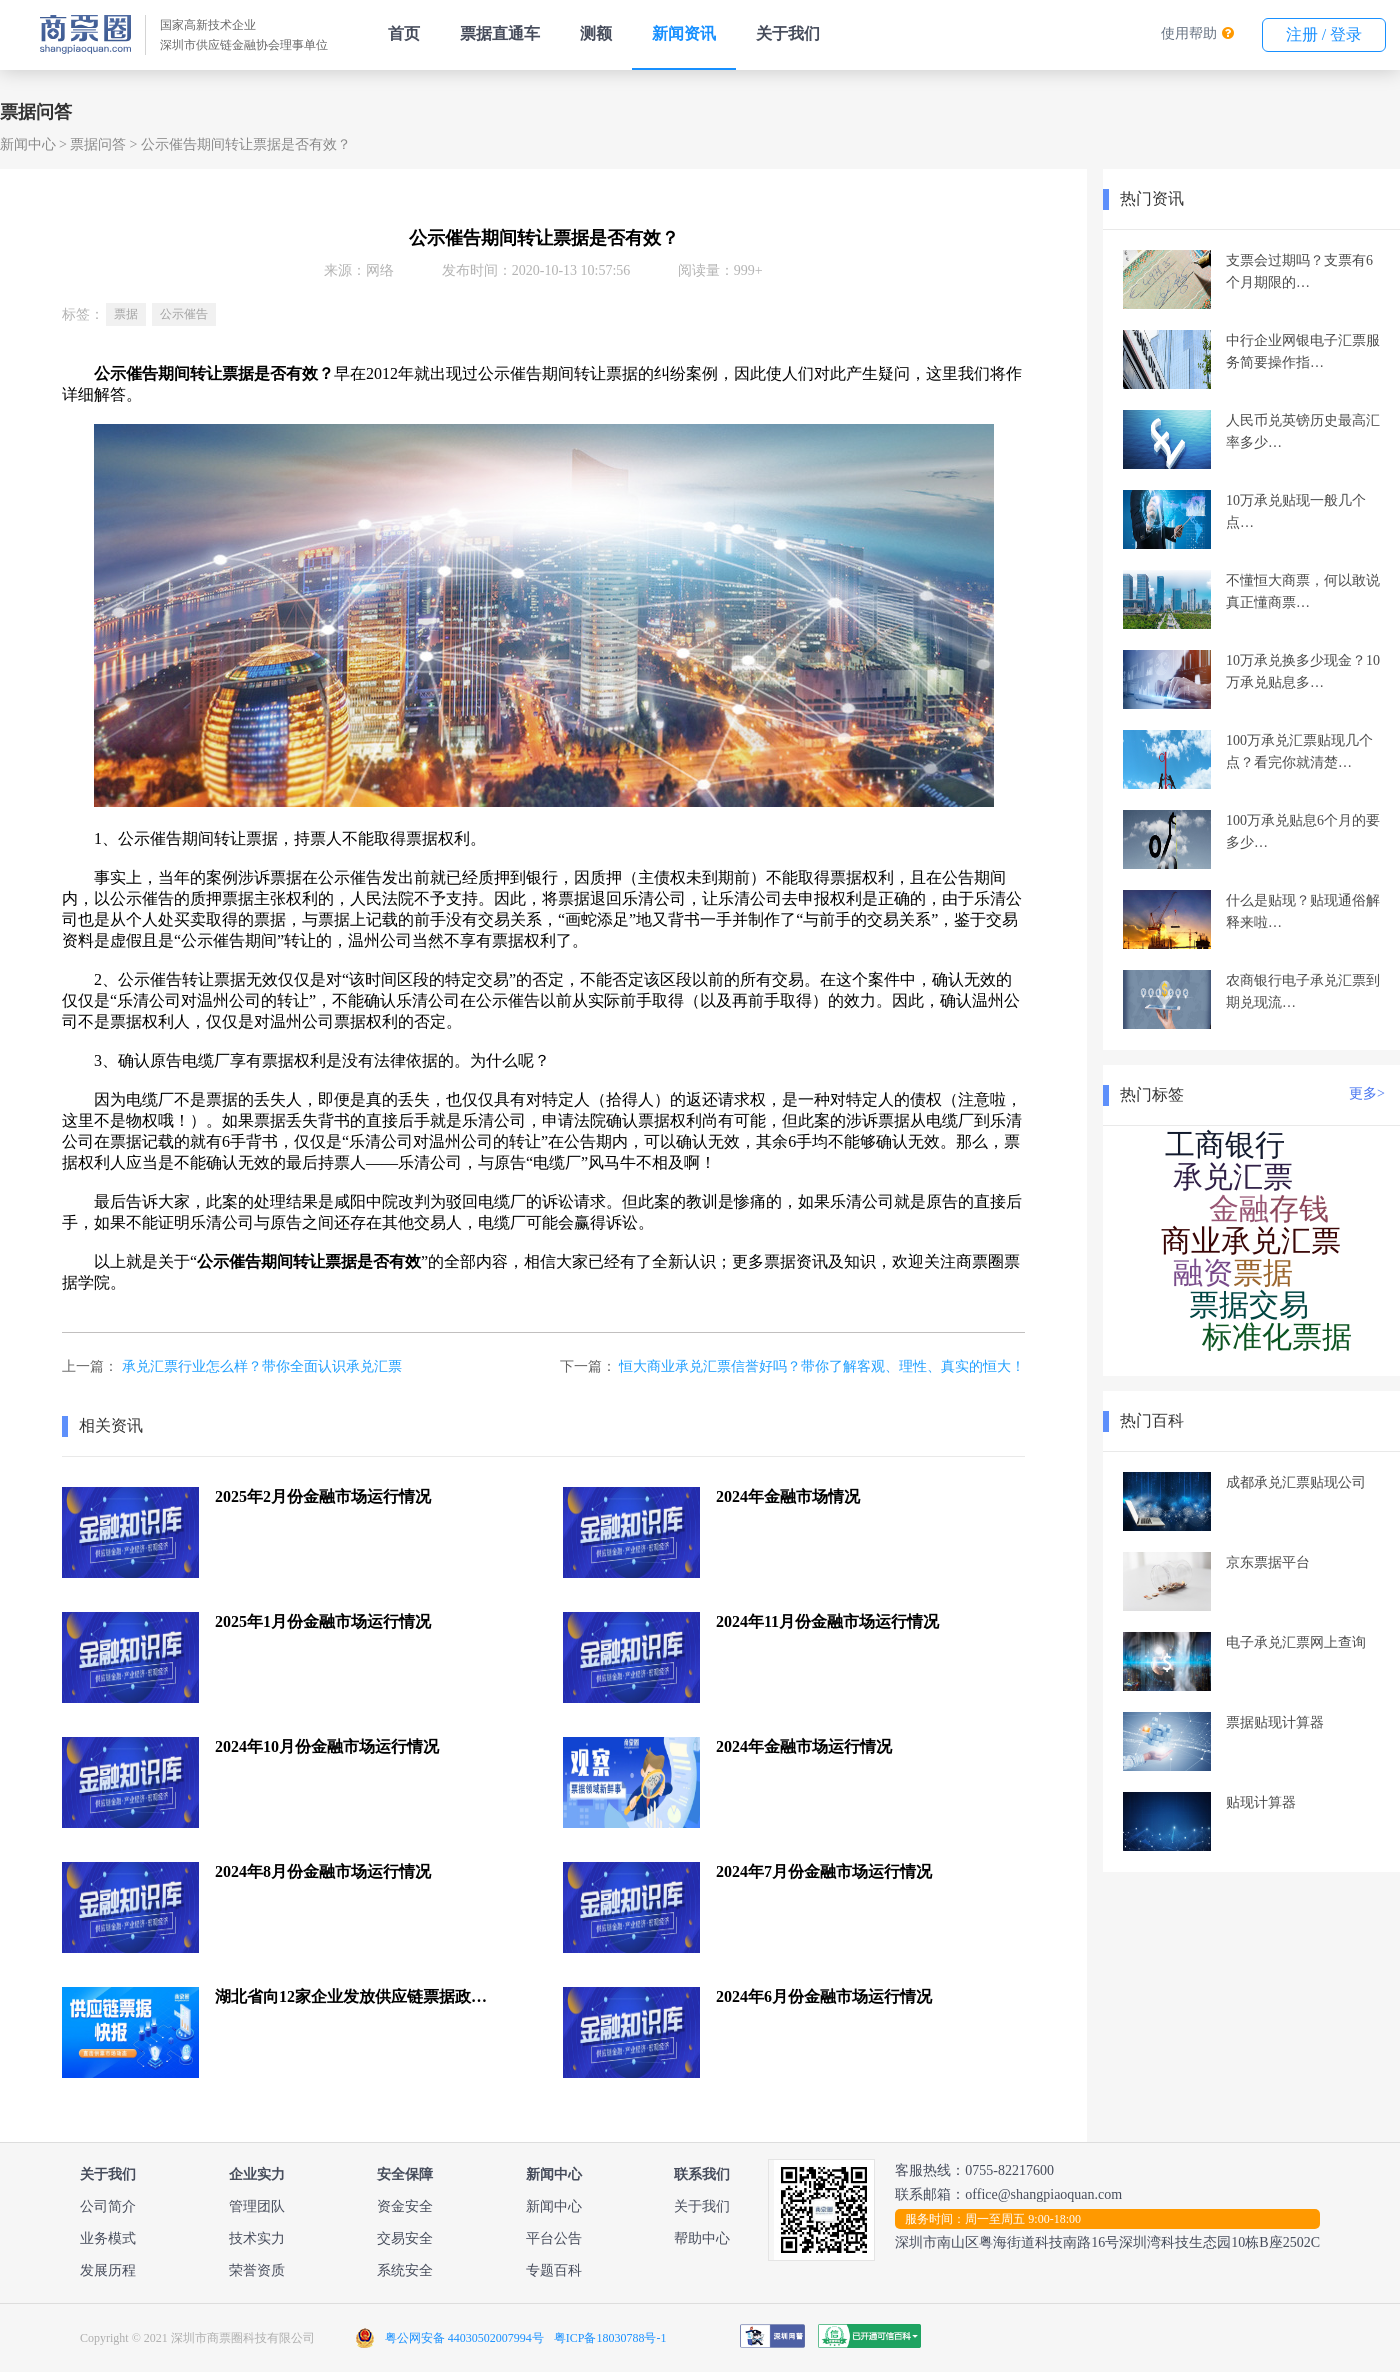 The image size is (1400, 2372). I want to click on 首页, so click(404, 33).